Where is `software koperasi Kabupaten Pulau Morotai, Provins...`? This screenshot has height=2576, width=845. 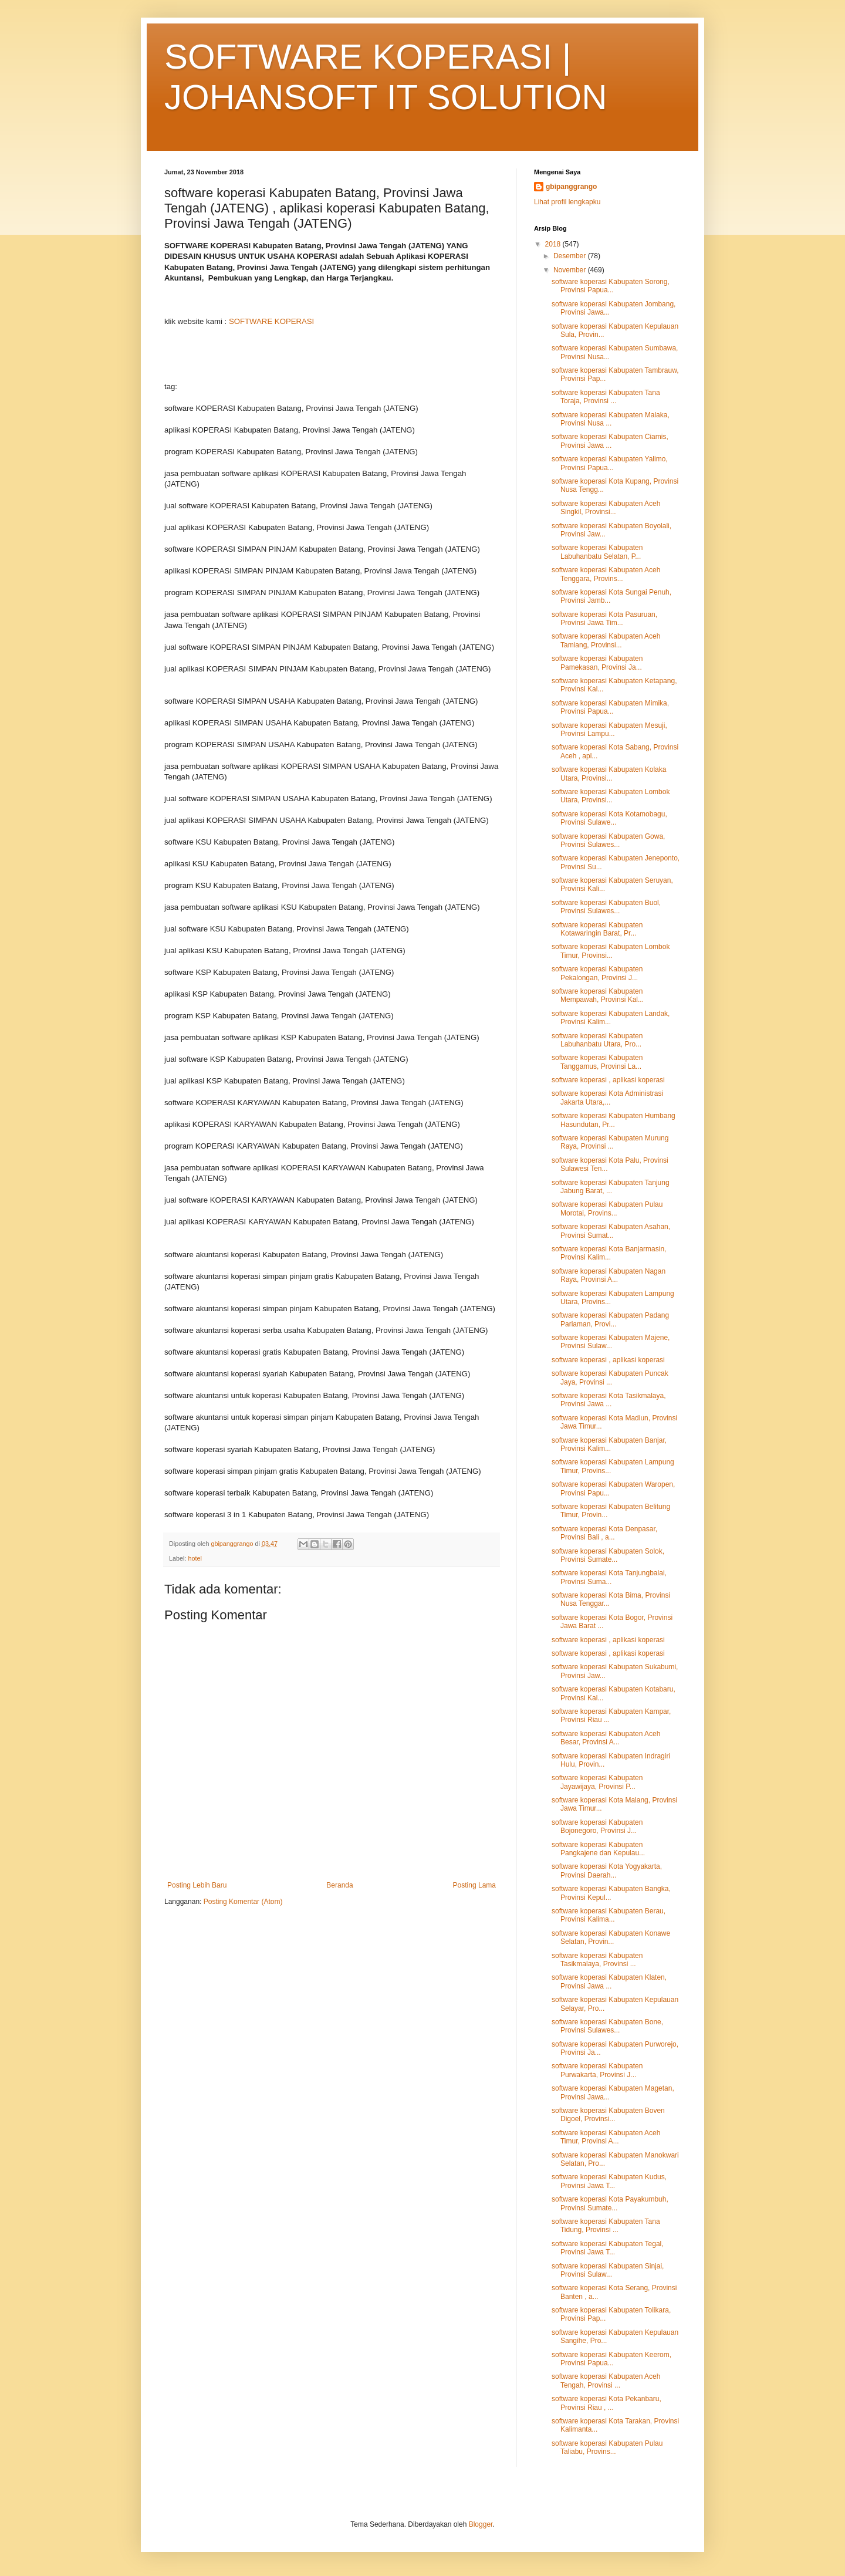
software koperasi Kabupaten Pulau Morotai, Provins... is located at coordinates (607, 1208).